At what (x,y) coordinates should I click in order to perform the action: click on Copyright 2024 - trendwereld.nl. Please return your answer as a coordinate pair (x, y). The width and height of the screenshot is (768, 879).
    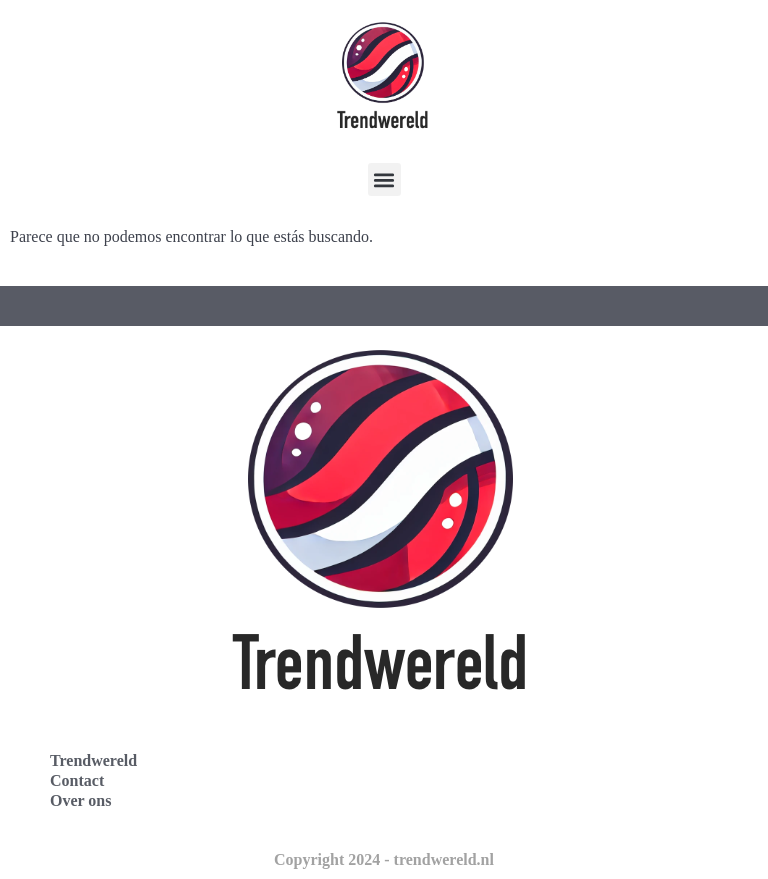
    Looking at the image, I should click on (384, 859).